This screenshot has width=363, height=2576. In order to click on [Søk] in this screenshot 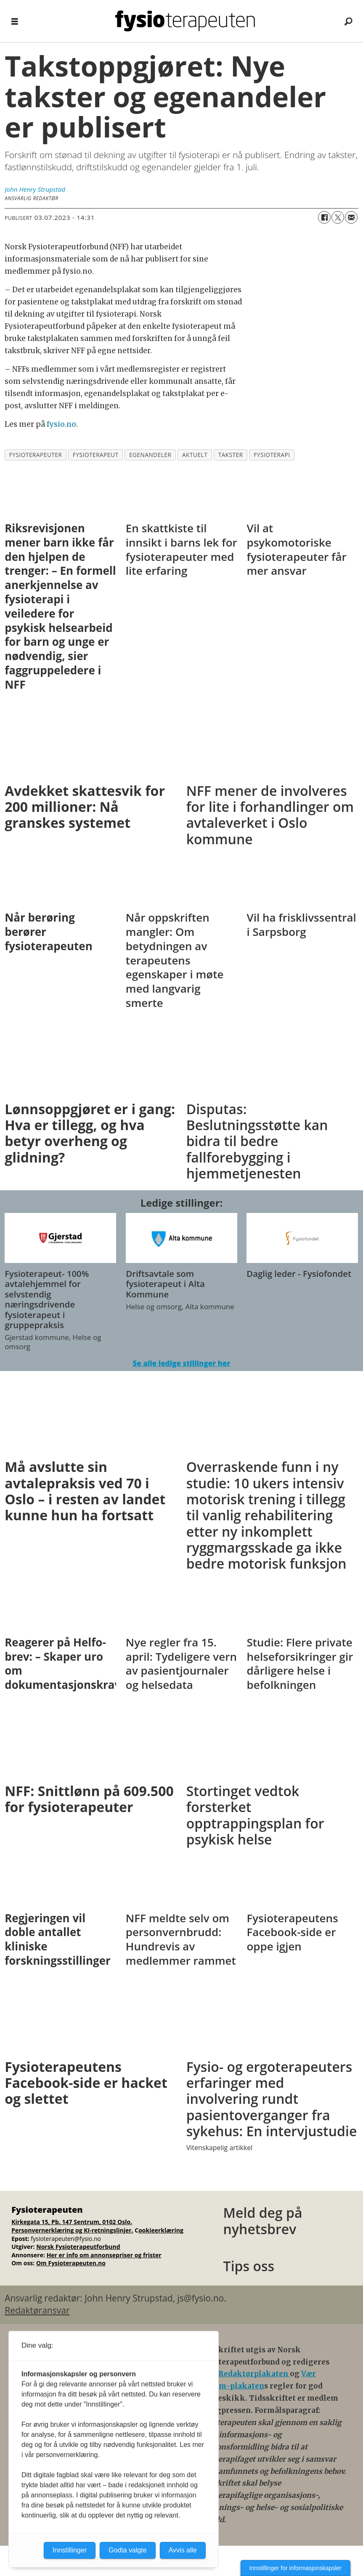, I will do `click(348, 21)`.